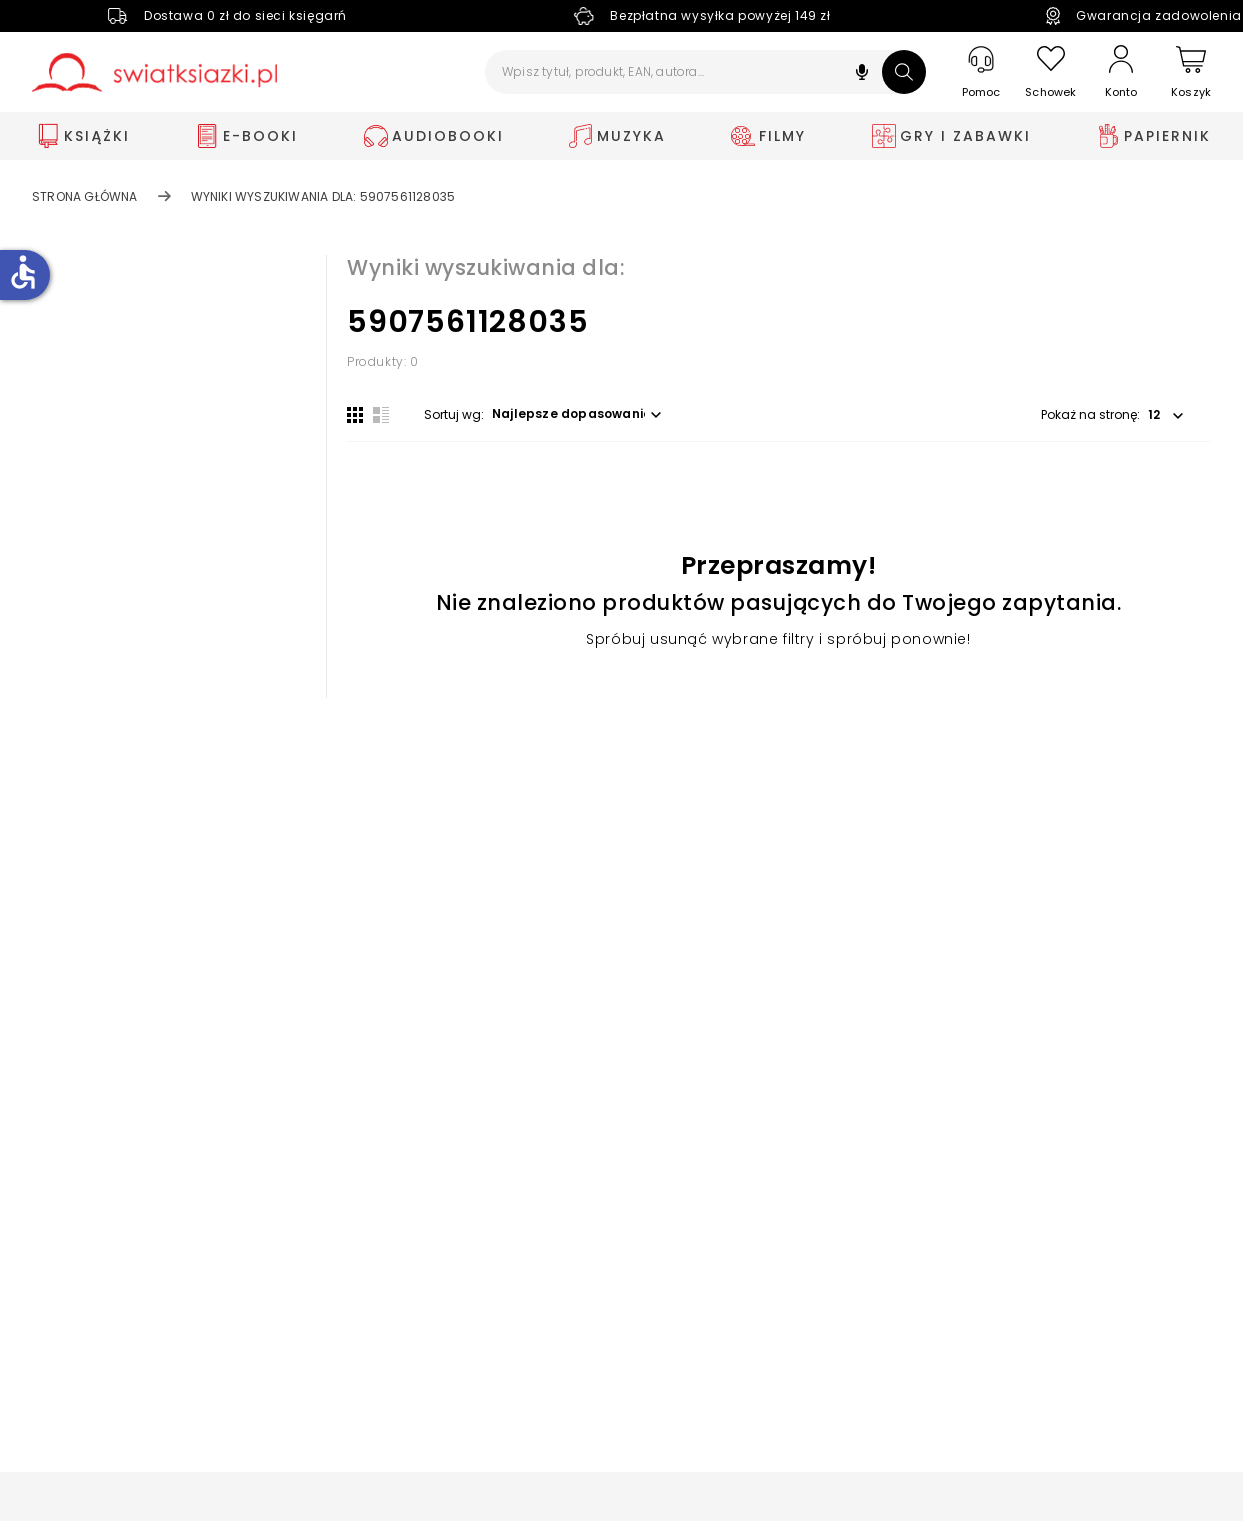 This screenshot has width=1243, height=1521. Describe the element at coordinates (862, 74) in the screenshot. I see `[button]` at that location.